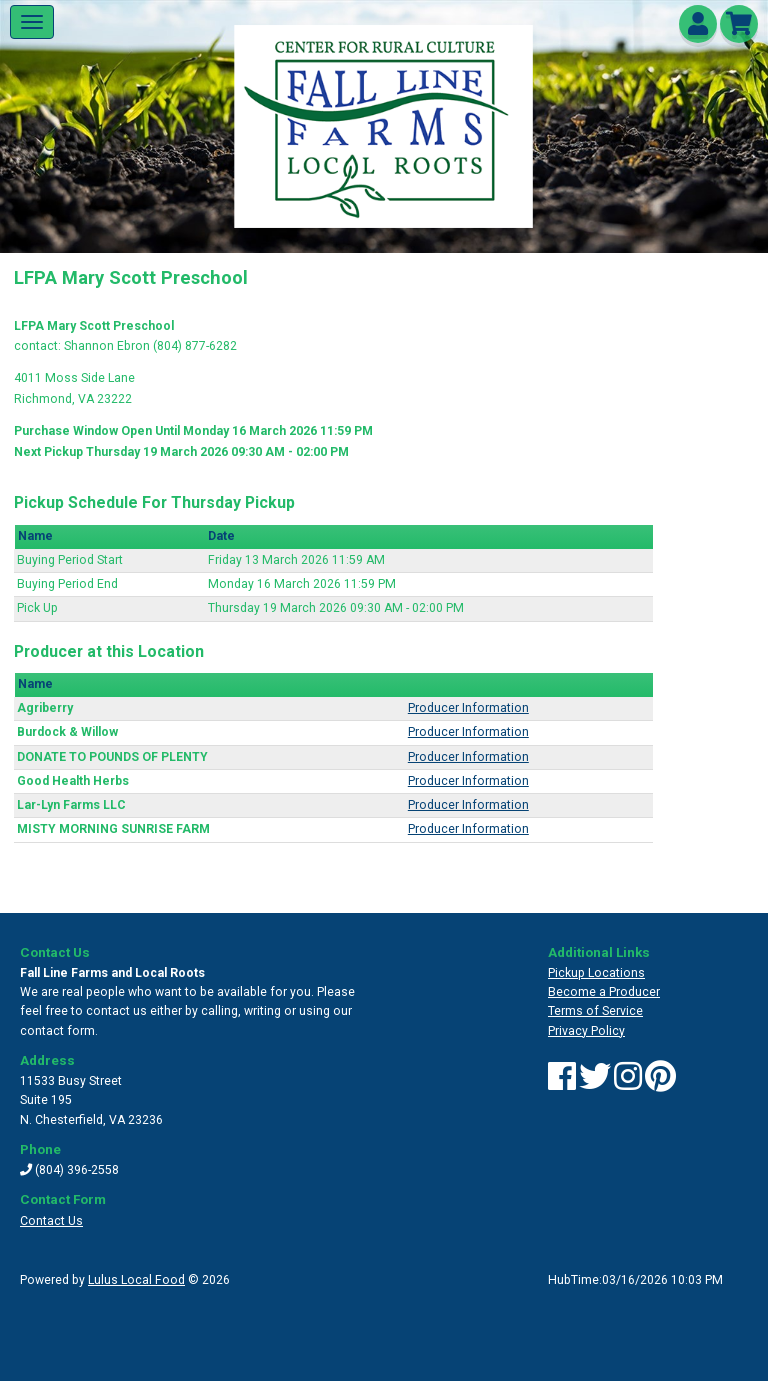 Image resolution: width=768 pixels, height=1381 pixels. Describe the element at coordinates (604, 992) in the screenshot. I see `Become a Producer` at that location.